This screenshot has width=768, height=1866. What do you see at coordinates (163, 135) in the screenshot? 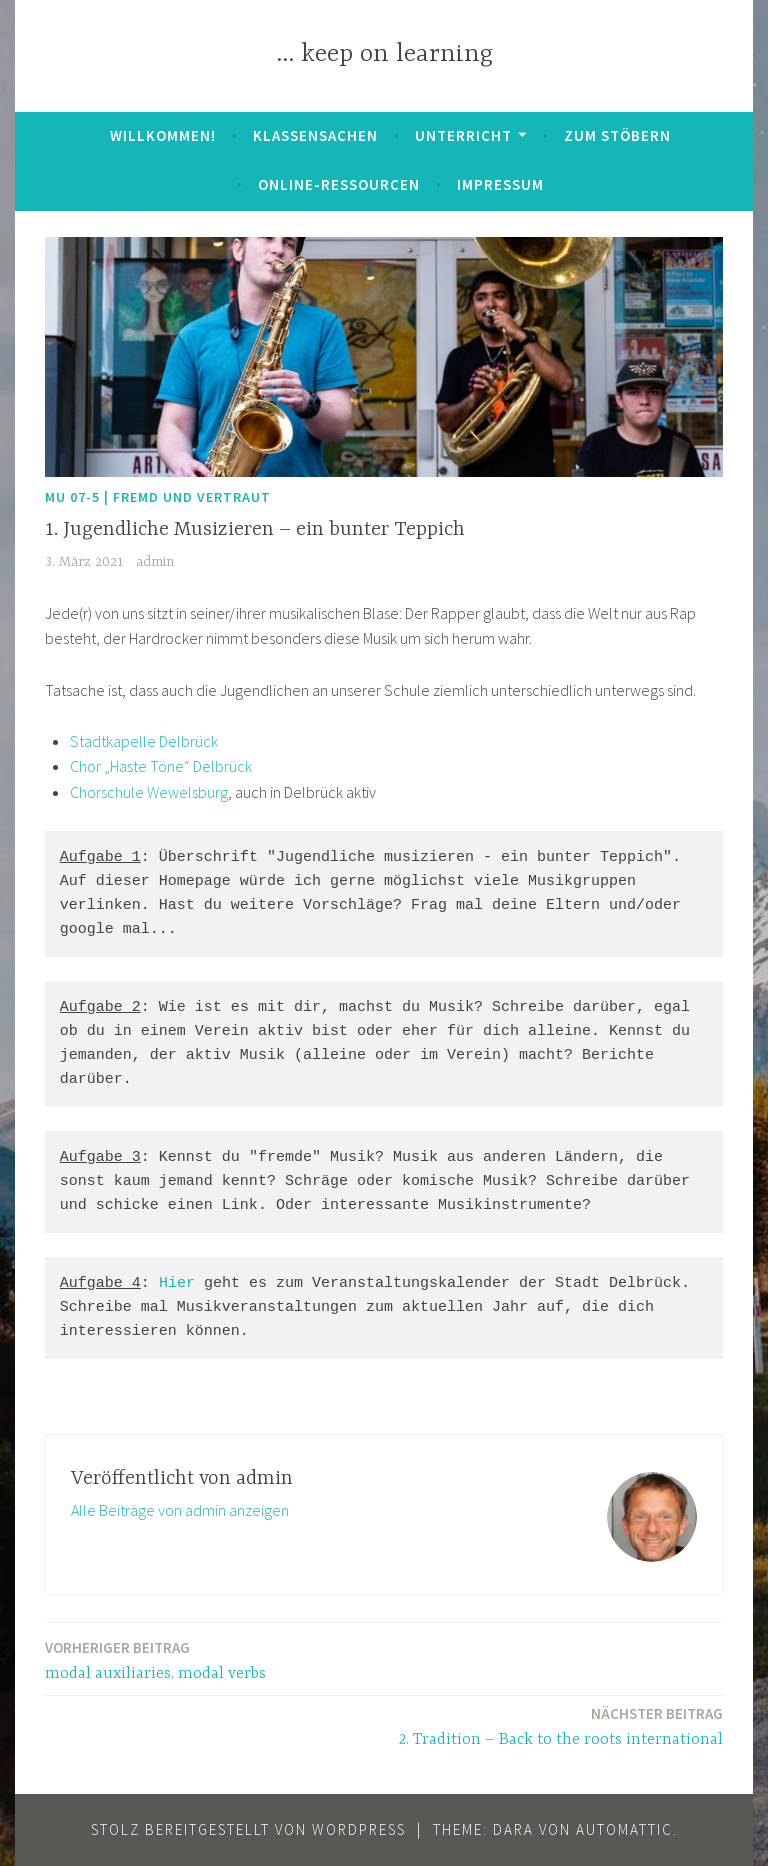
I see `Willkommen!` at bounding box center [163, 135].